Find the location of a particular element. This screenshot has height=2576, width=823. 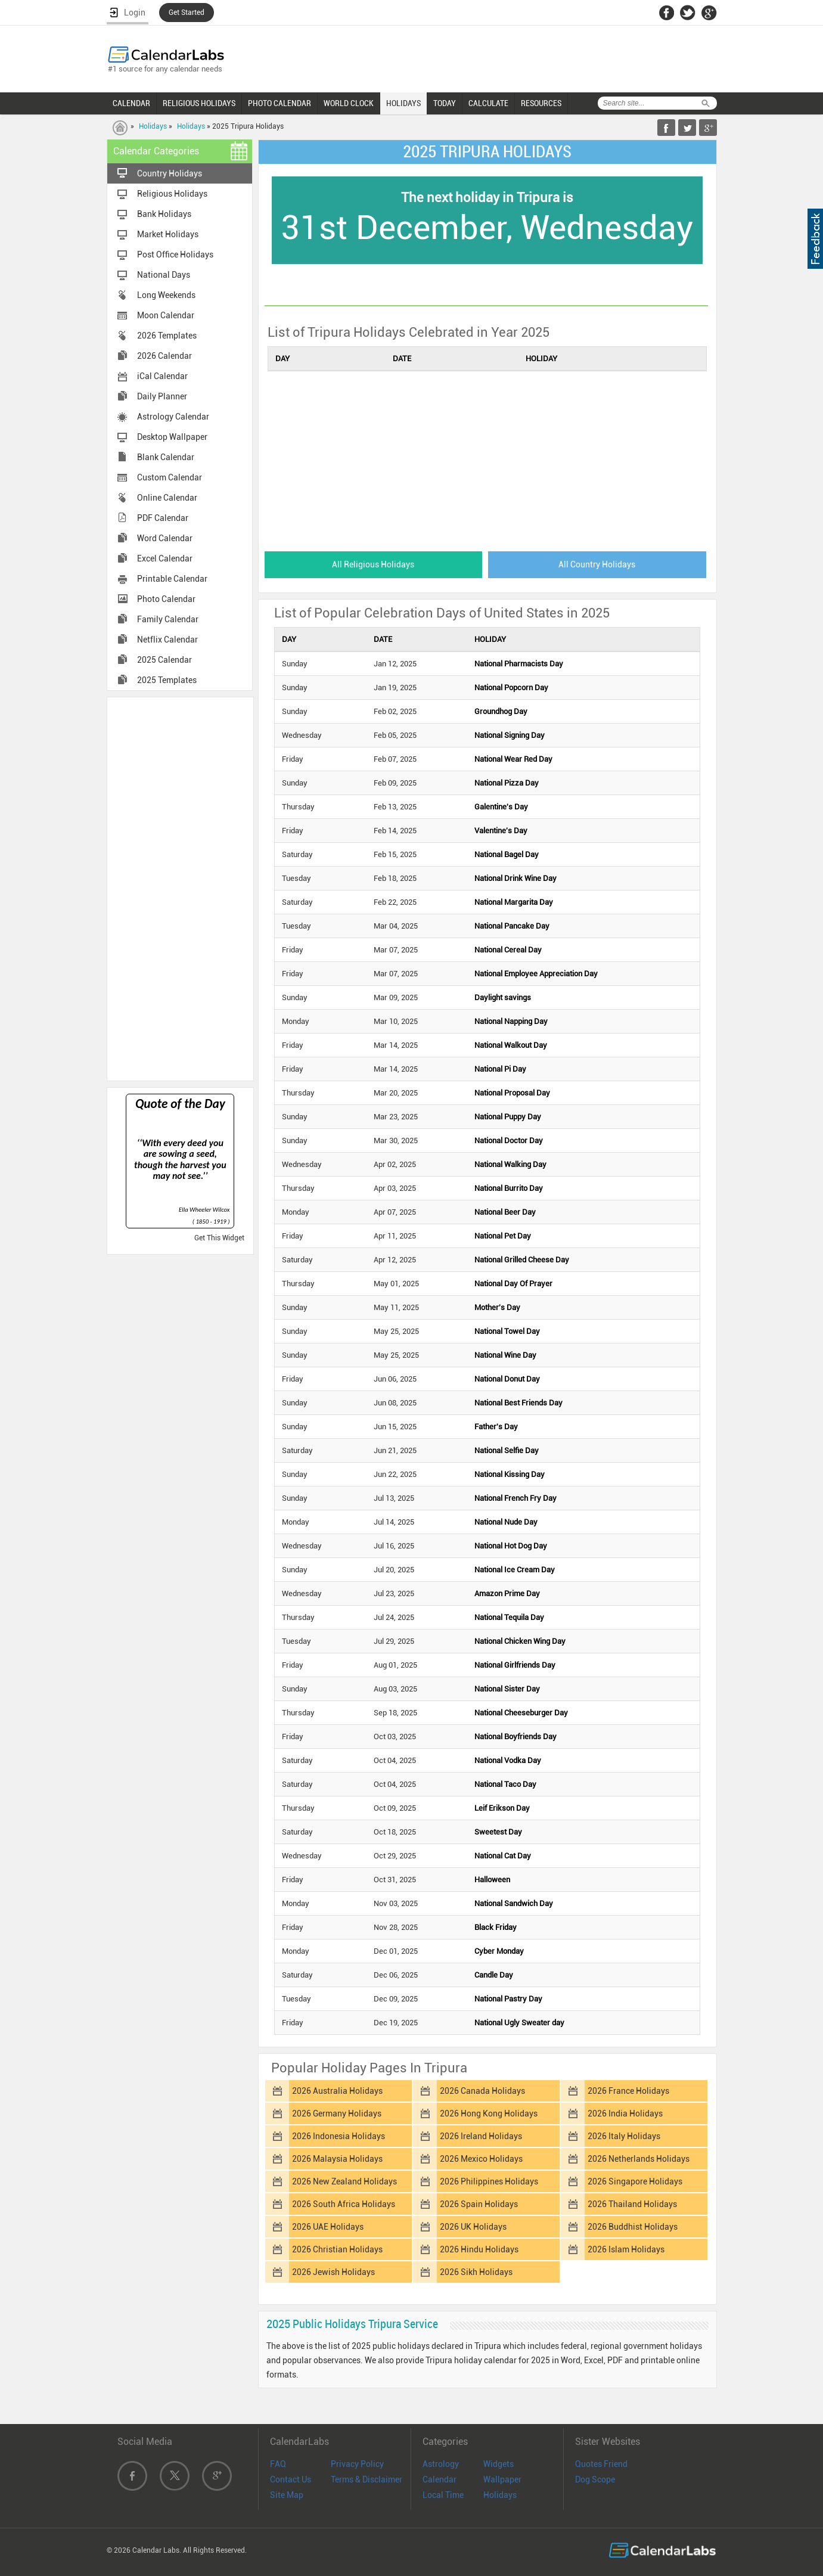

FAQ is located at coordinates (278, 2464).